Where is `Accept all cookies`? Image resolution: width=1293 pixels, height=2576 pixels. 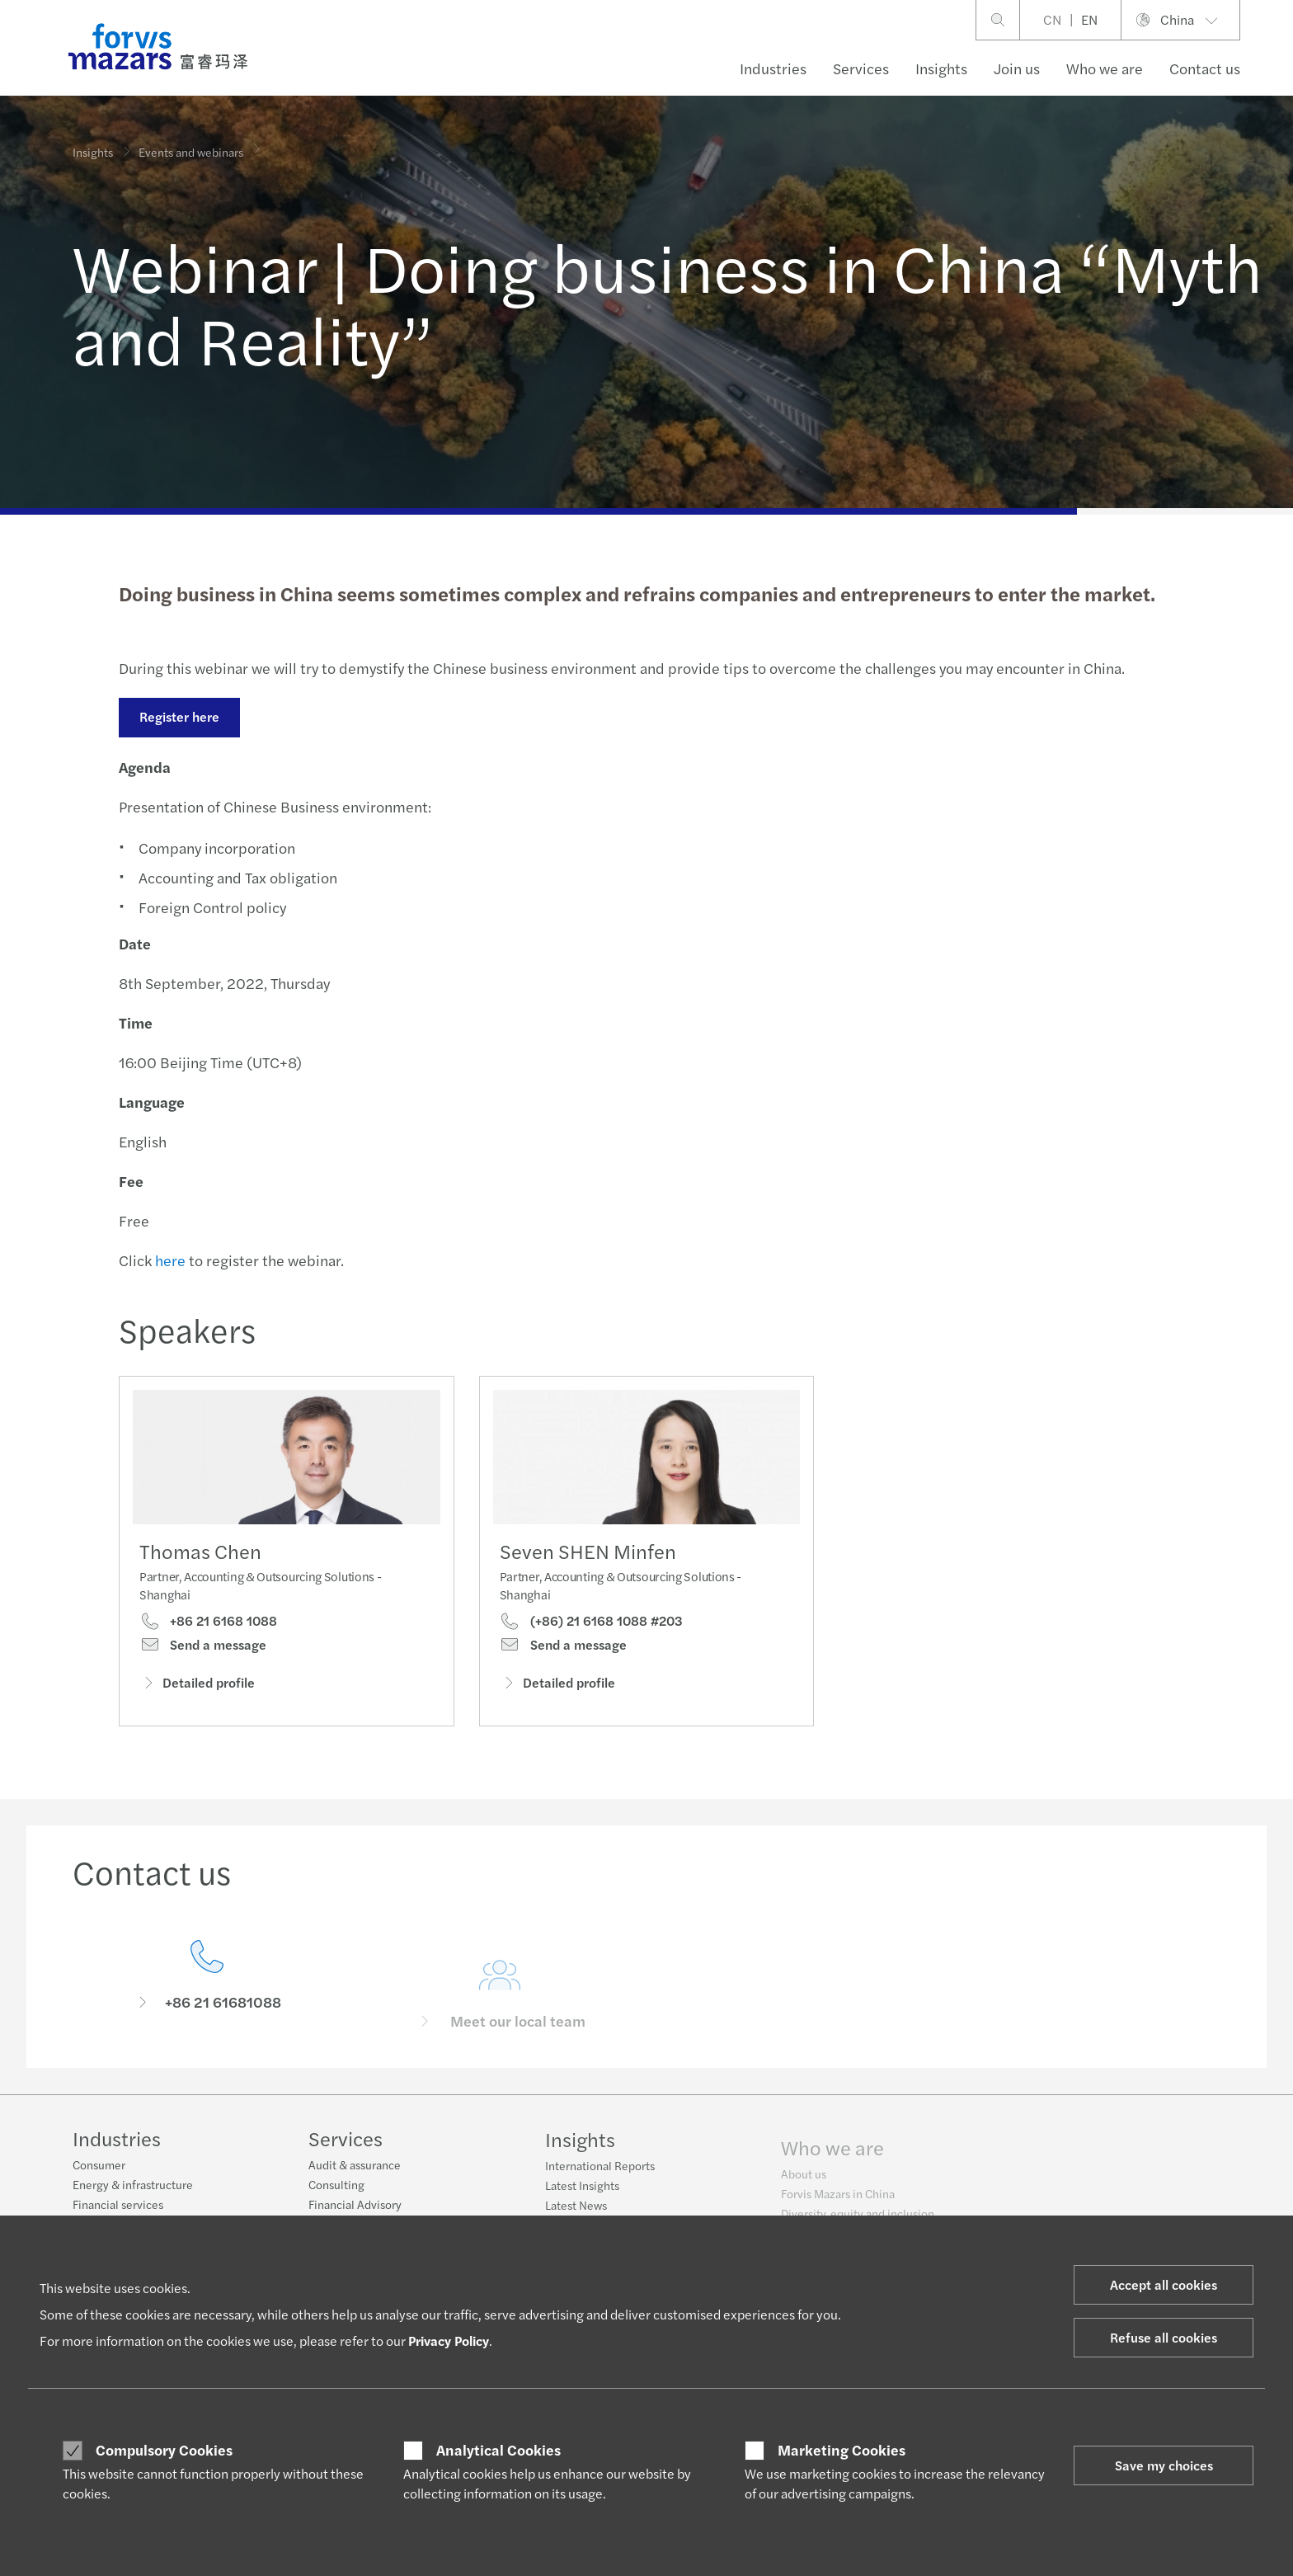 Accept all cookies is located at coordinates (1163, 2284).